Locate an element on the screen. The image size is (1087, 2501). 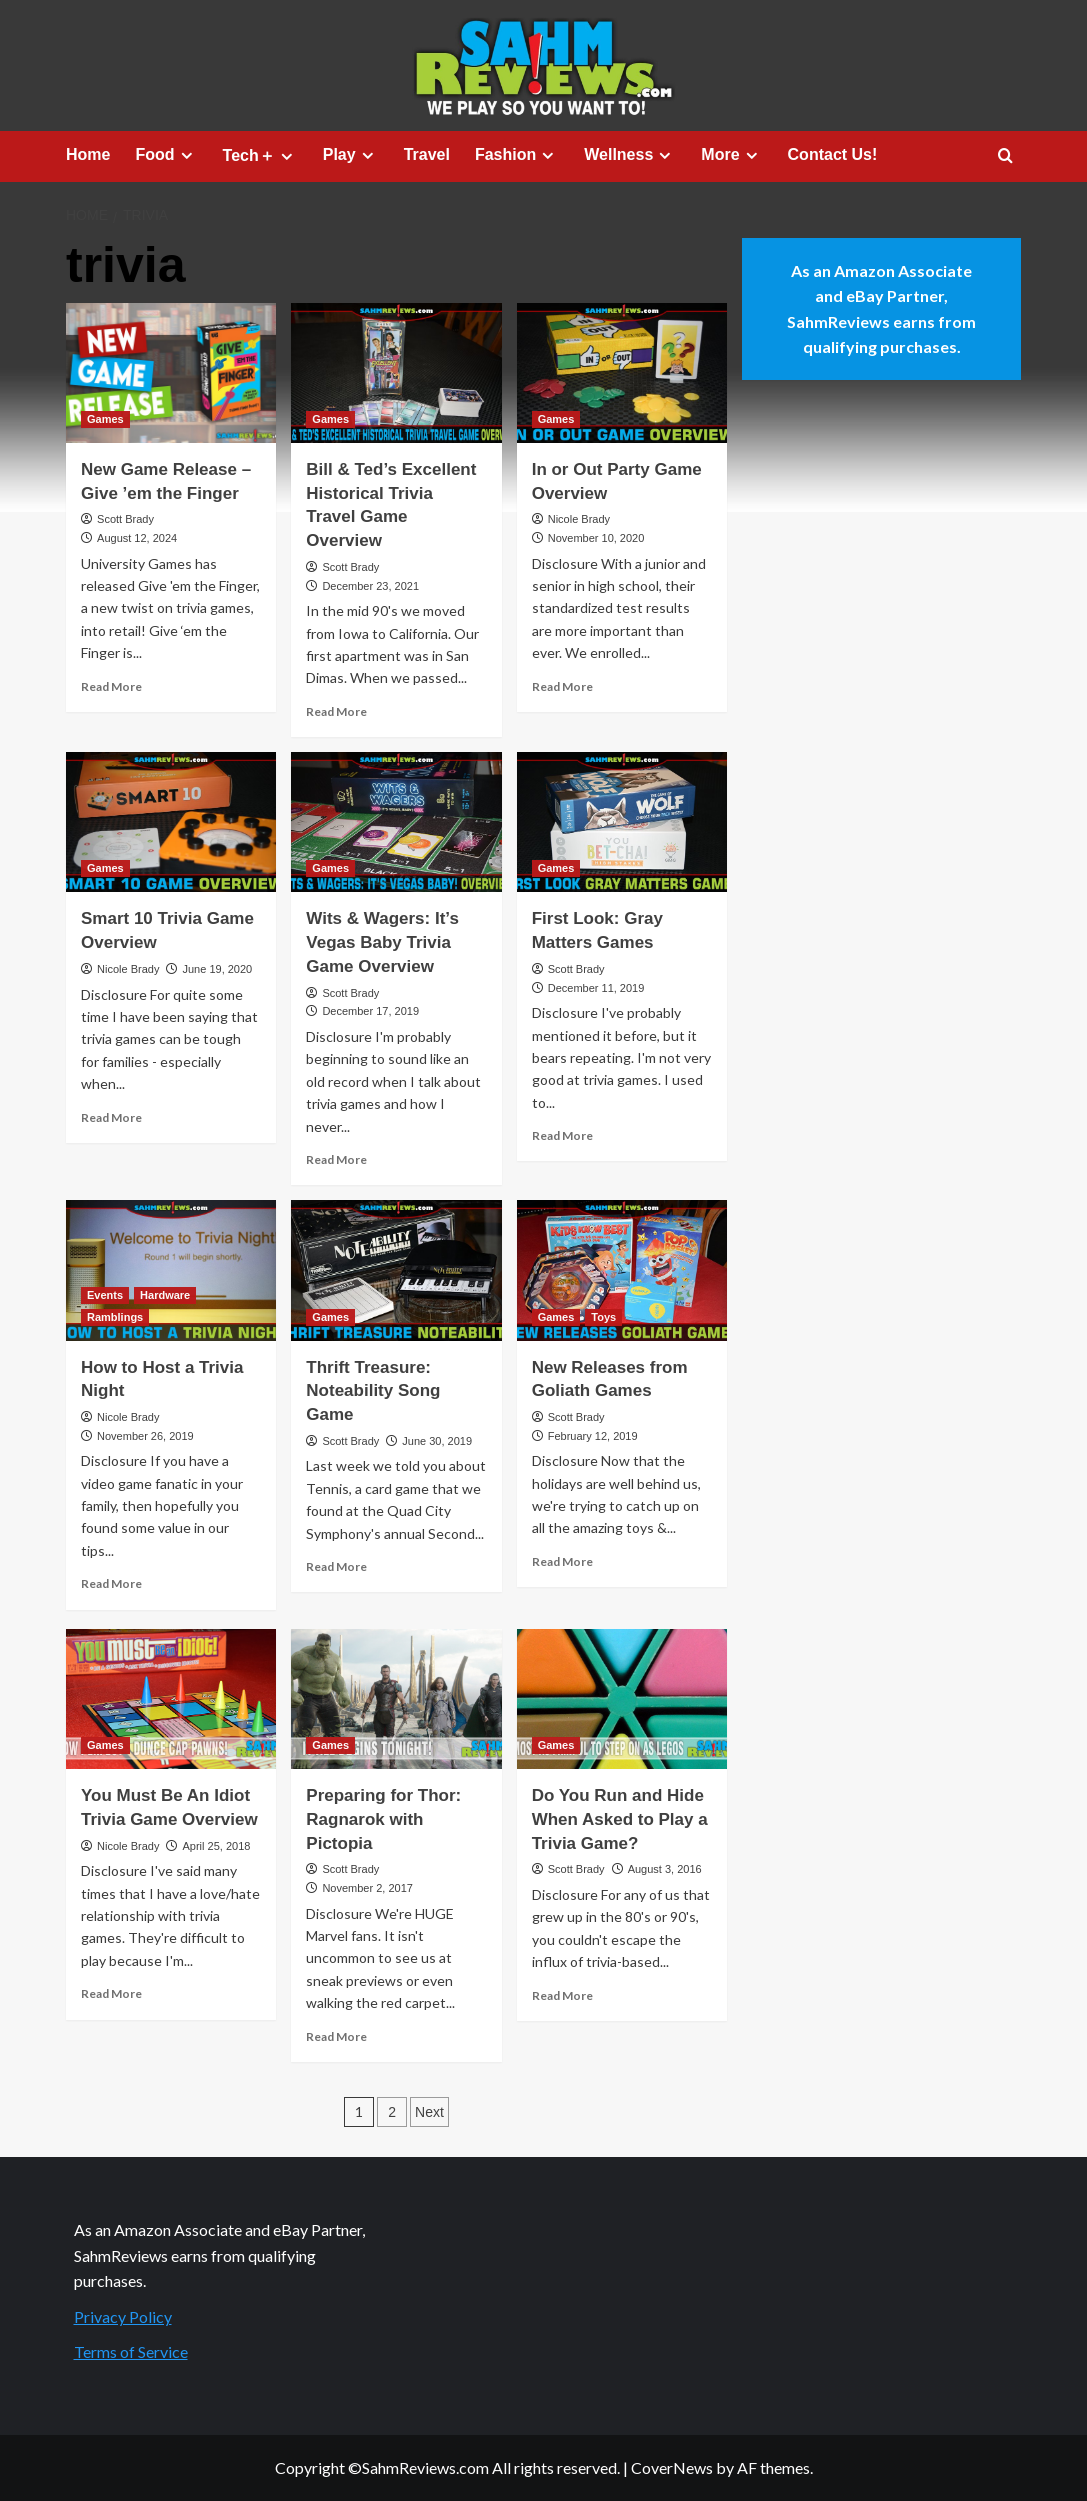
Read More [Read more about New Releases from Goliath Games] is located at coordinates (562, 1561).